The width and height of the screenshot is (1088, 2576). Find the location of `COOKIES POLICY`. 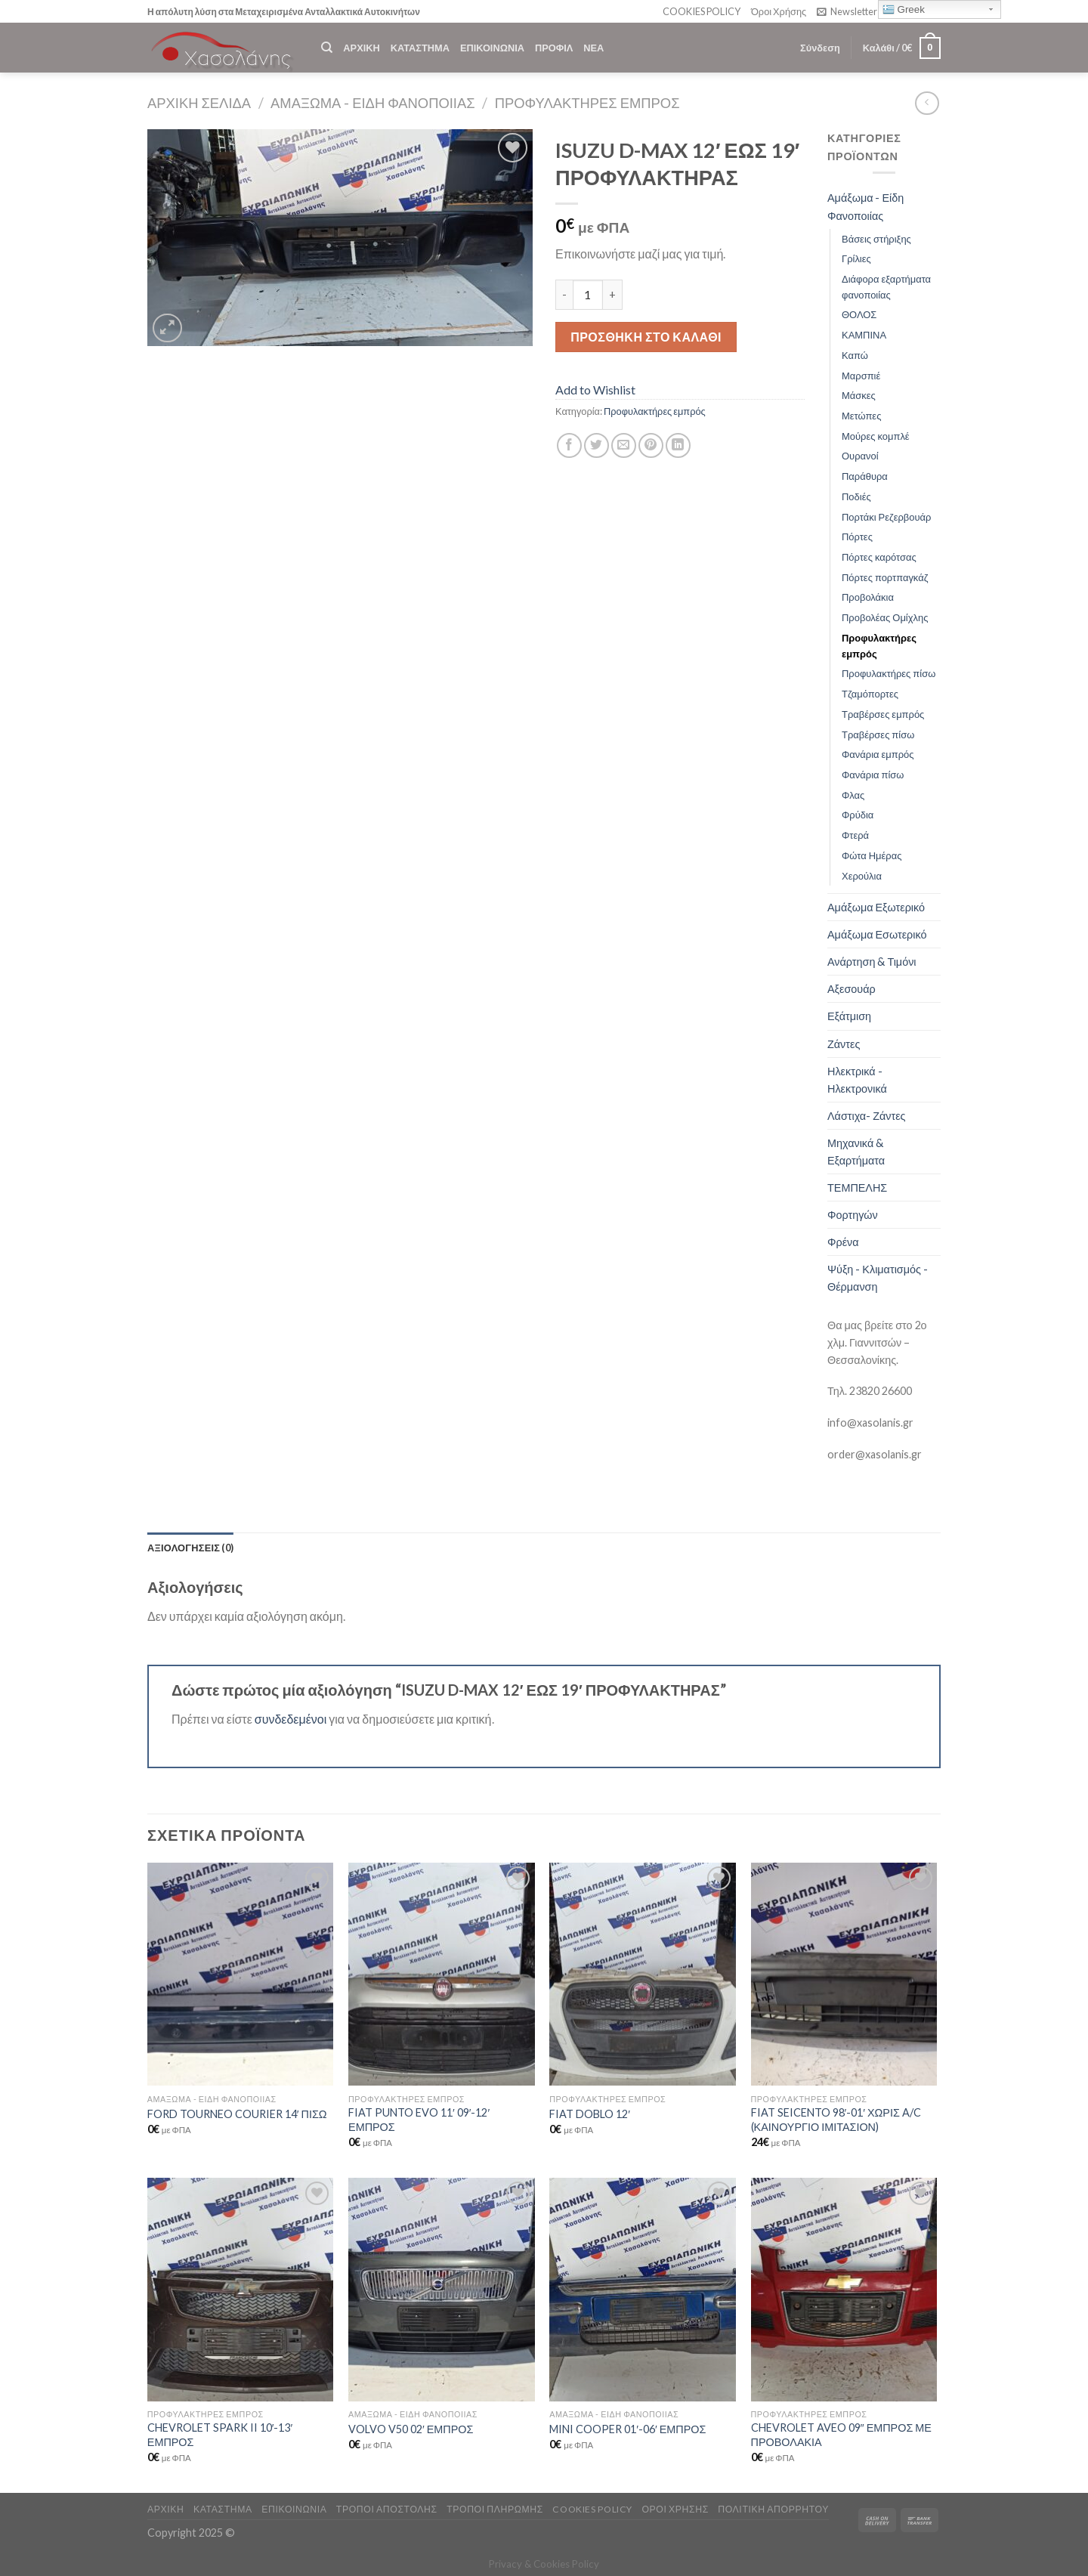

COOKIES POLICY is located at coordinates (701, 11).